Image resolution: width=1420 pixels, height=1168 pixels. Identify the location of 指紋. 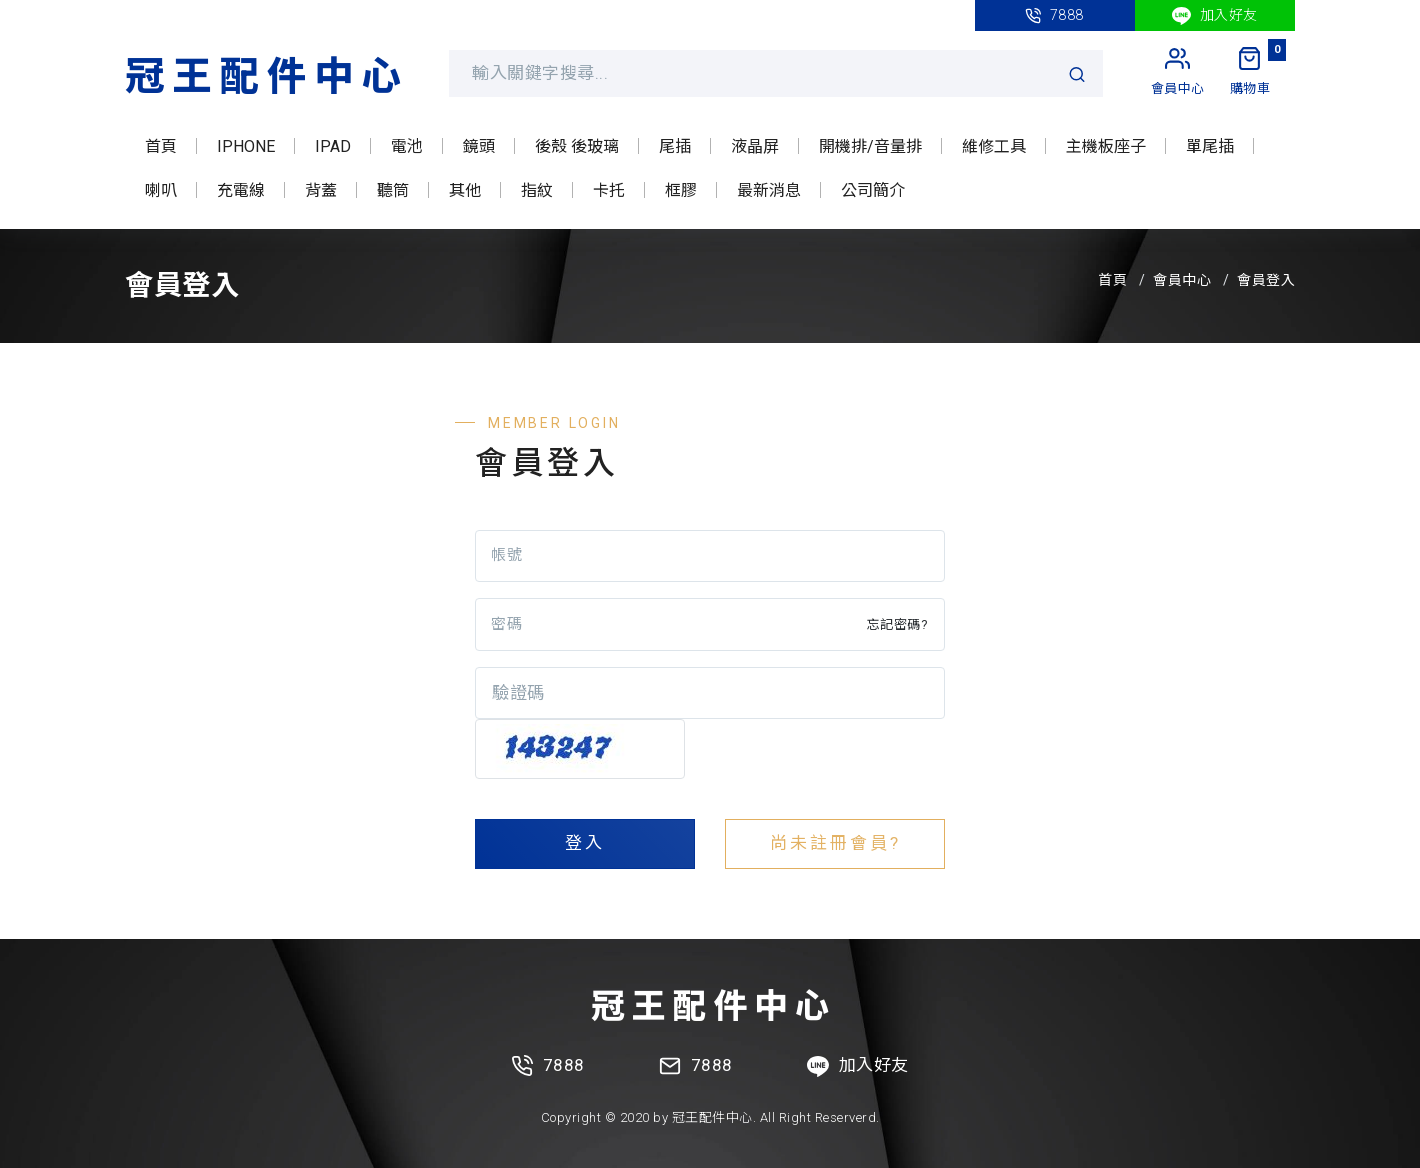
(537, 190).